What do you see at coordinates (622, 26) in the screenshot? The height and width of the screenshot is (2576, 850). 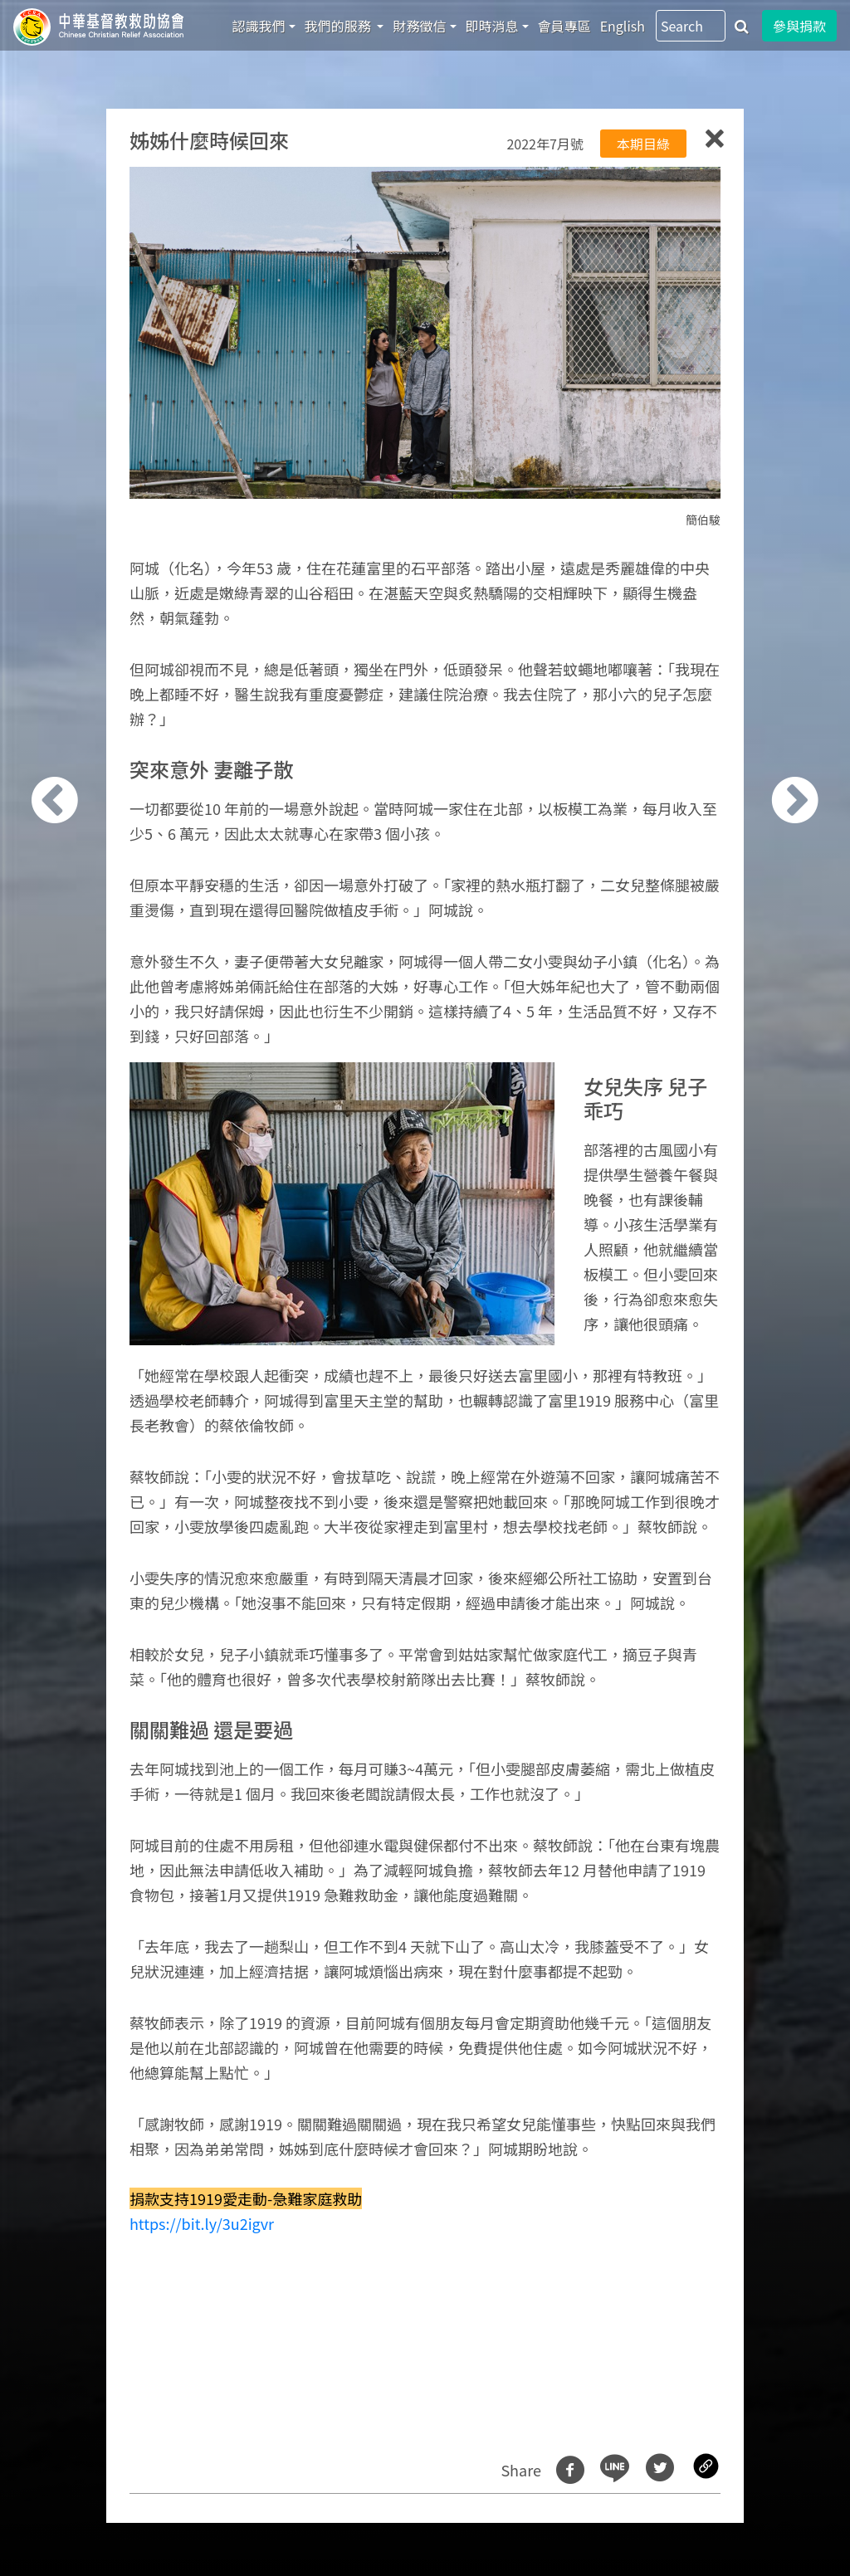 I see `English` at bounding box center [622, 26].